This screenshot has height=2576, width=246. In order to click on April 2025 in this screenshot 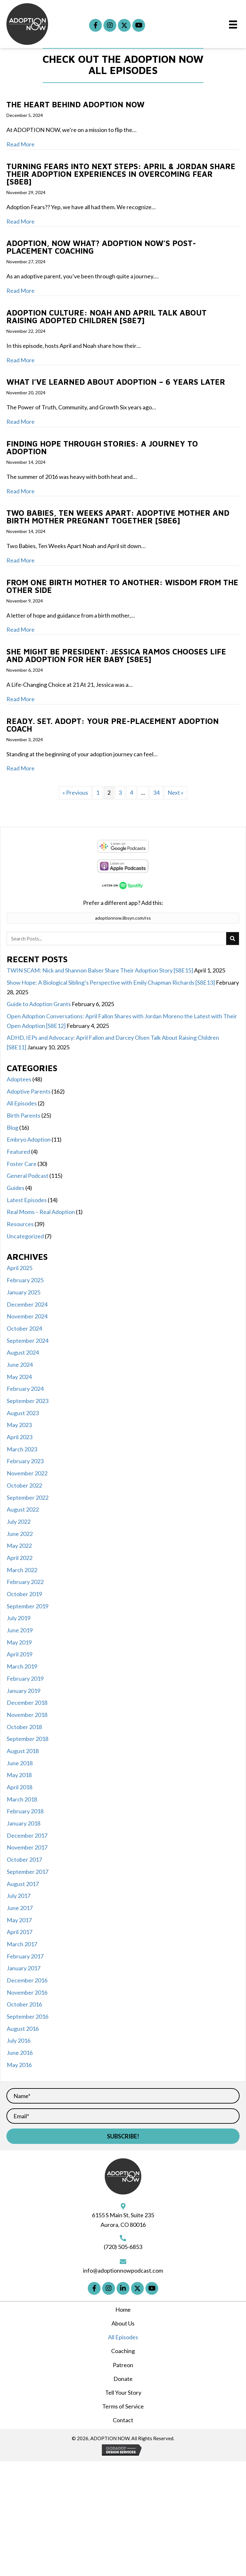, I will do `click(19, 1267)`.